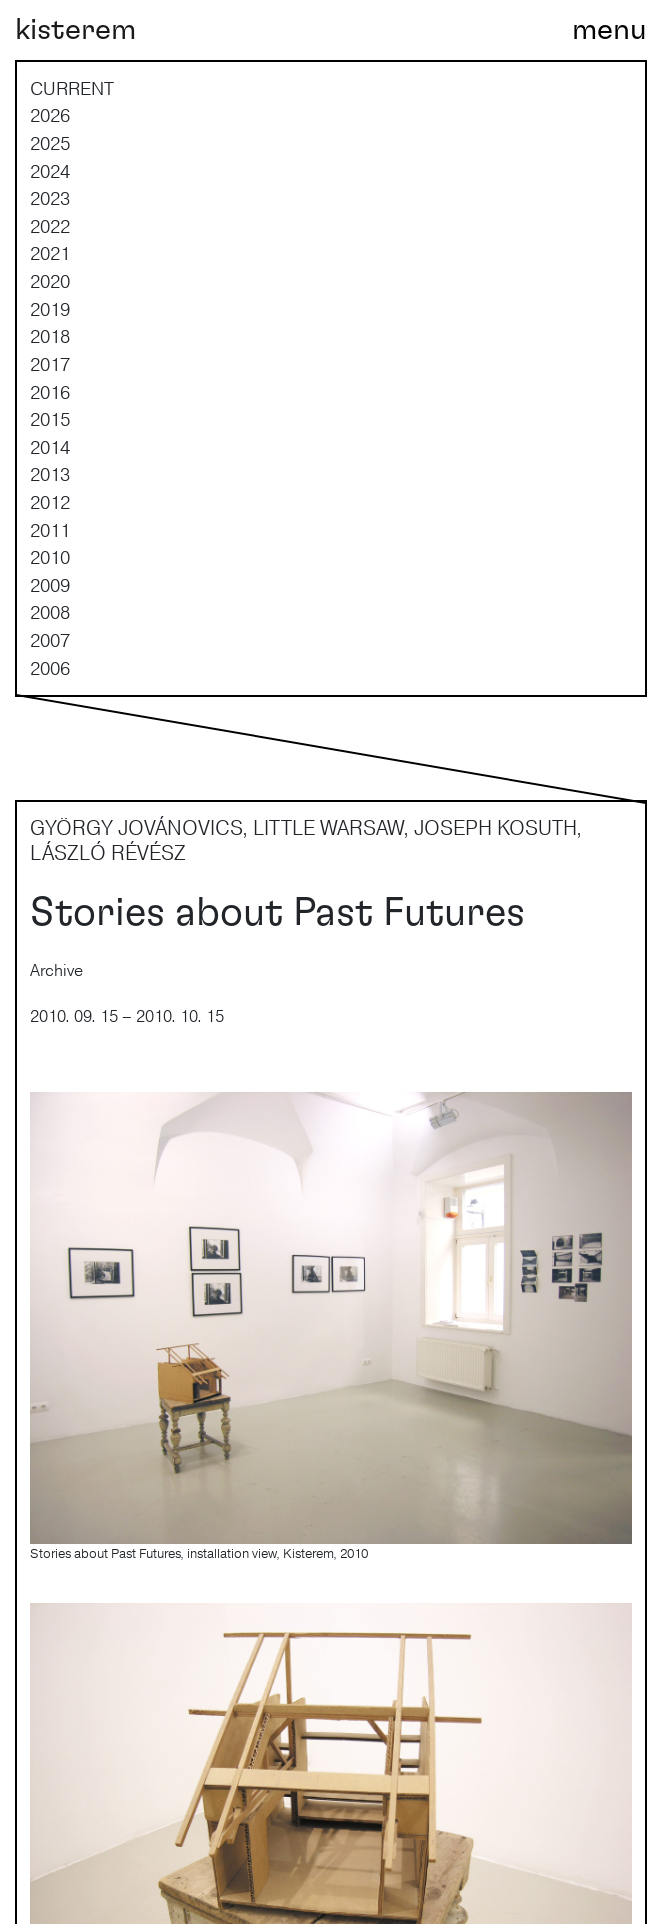  Describe the element at coordinates (50, 585) in the screenshot. I see `2009` at that location.